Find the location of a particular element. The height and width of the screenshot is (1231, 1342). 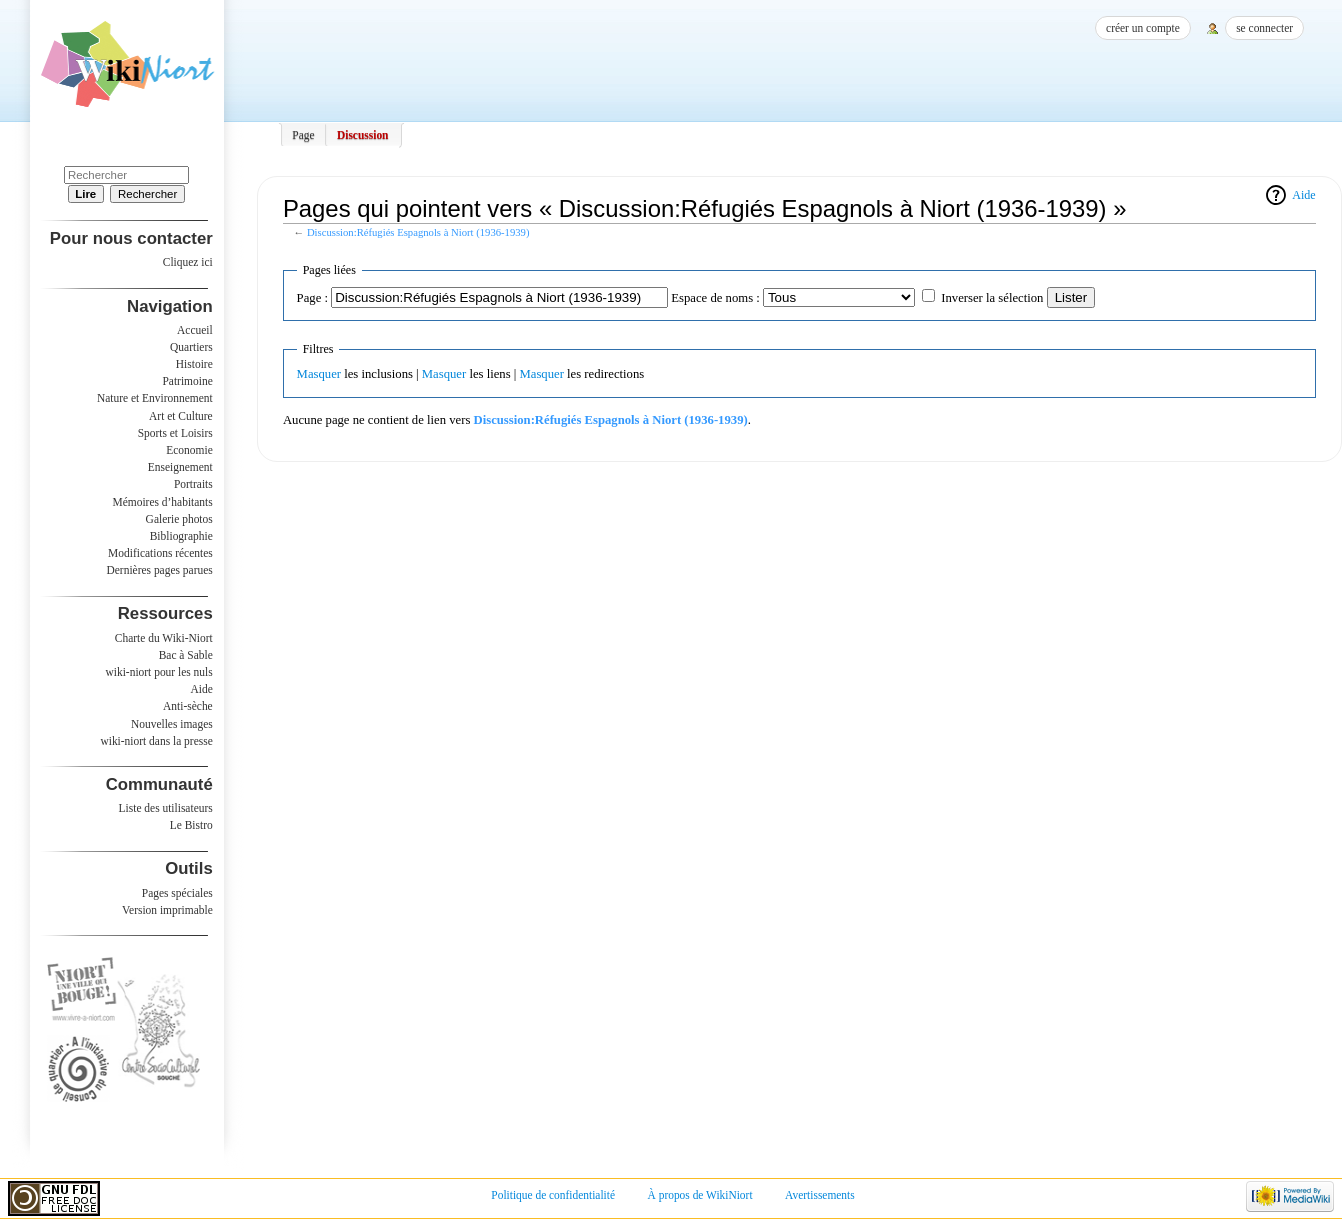

Masquer is located at coordinates (319, 374).